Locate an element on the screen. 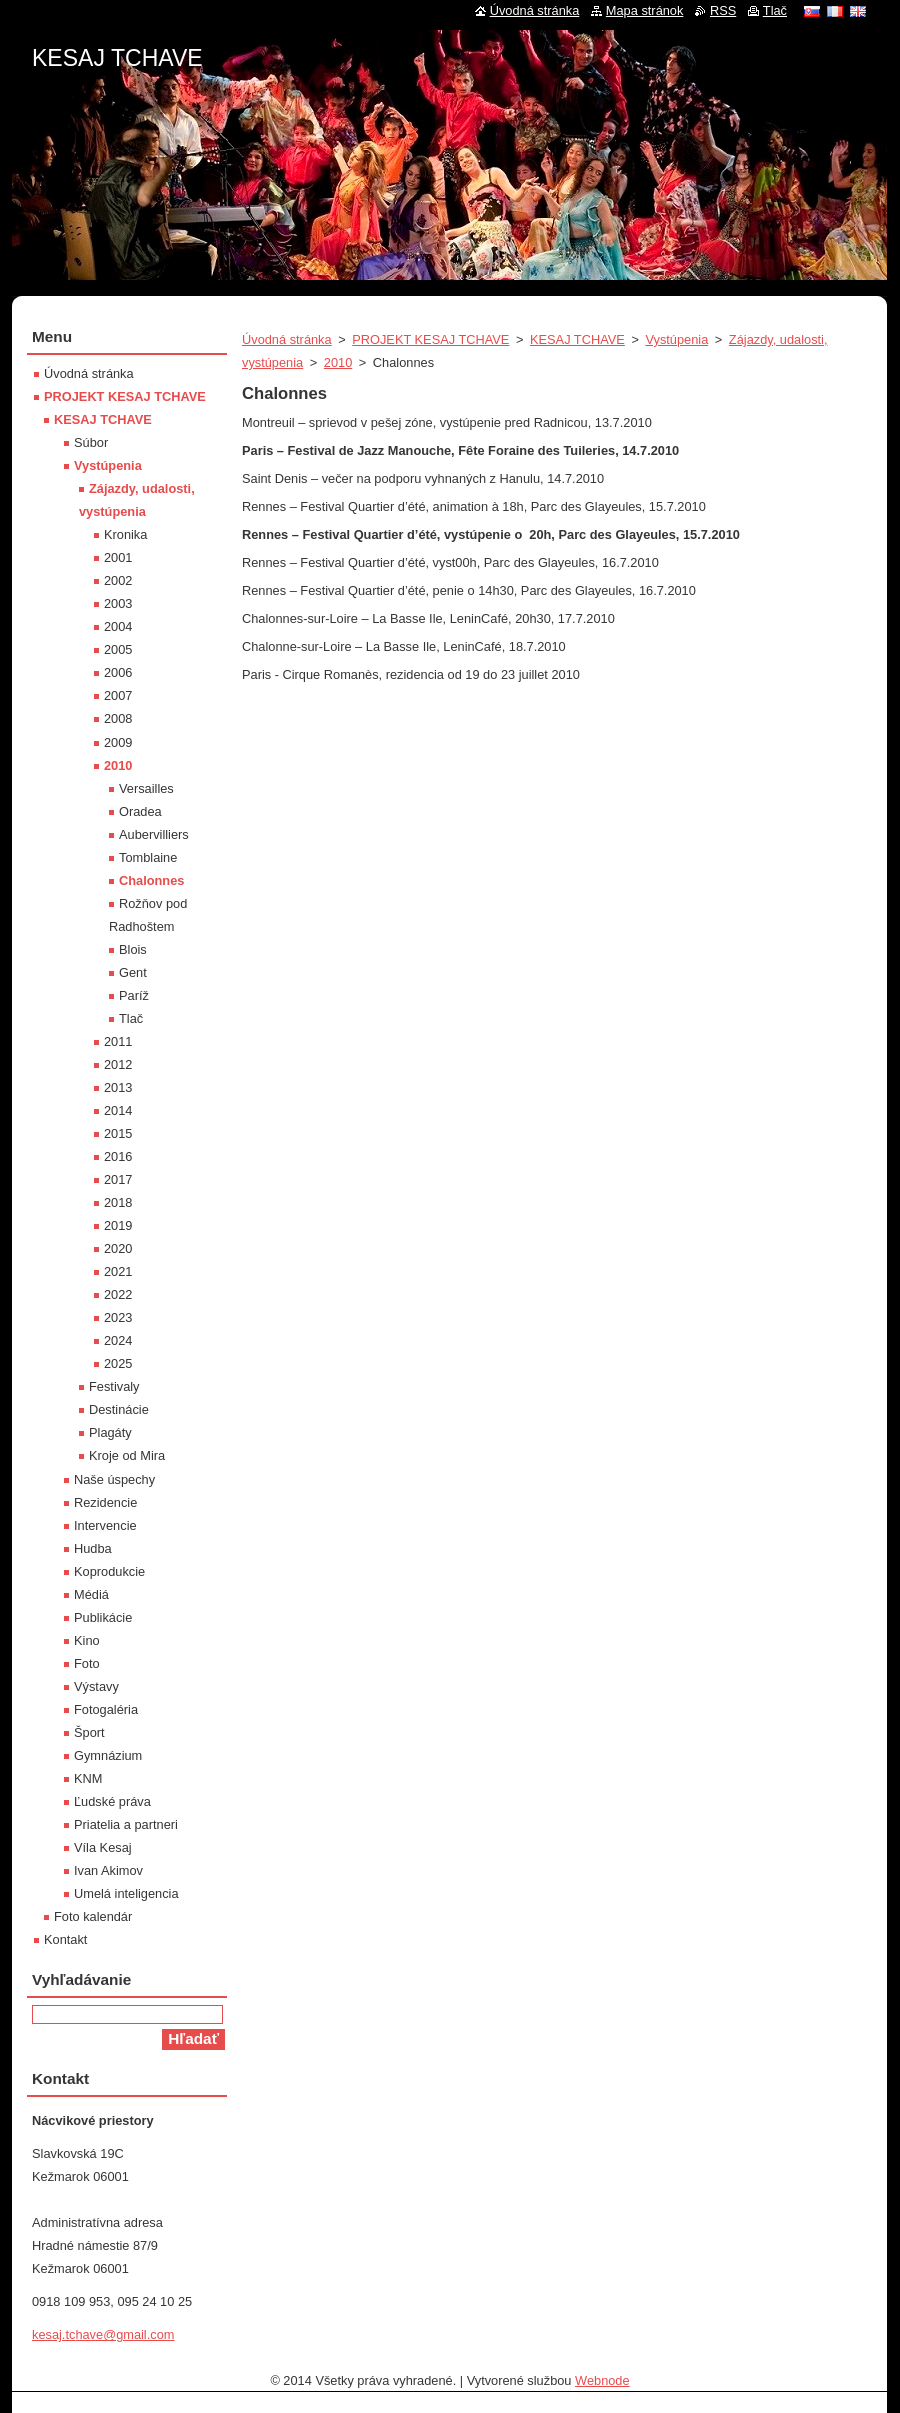 The image size is (900, 2413). 2010 is located at coordinates (338, 362).